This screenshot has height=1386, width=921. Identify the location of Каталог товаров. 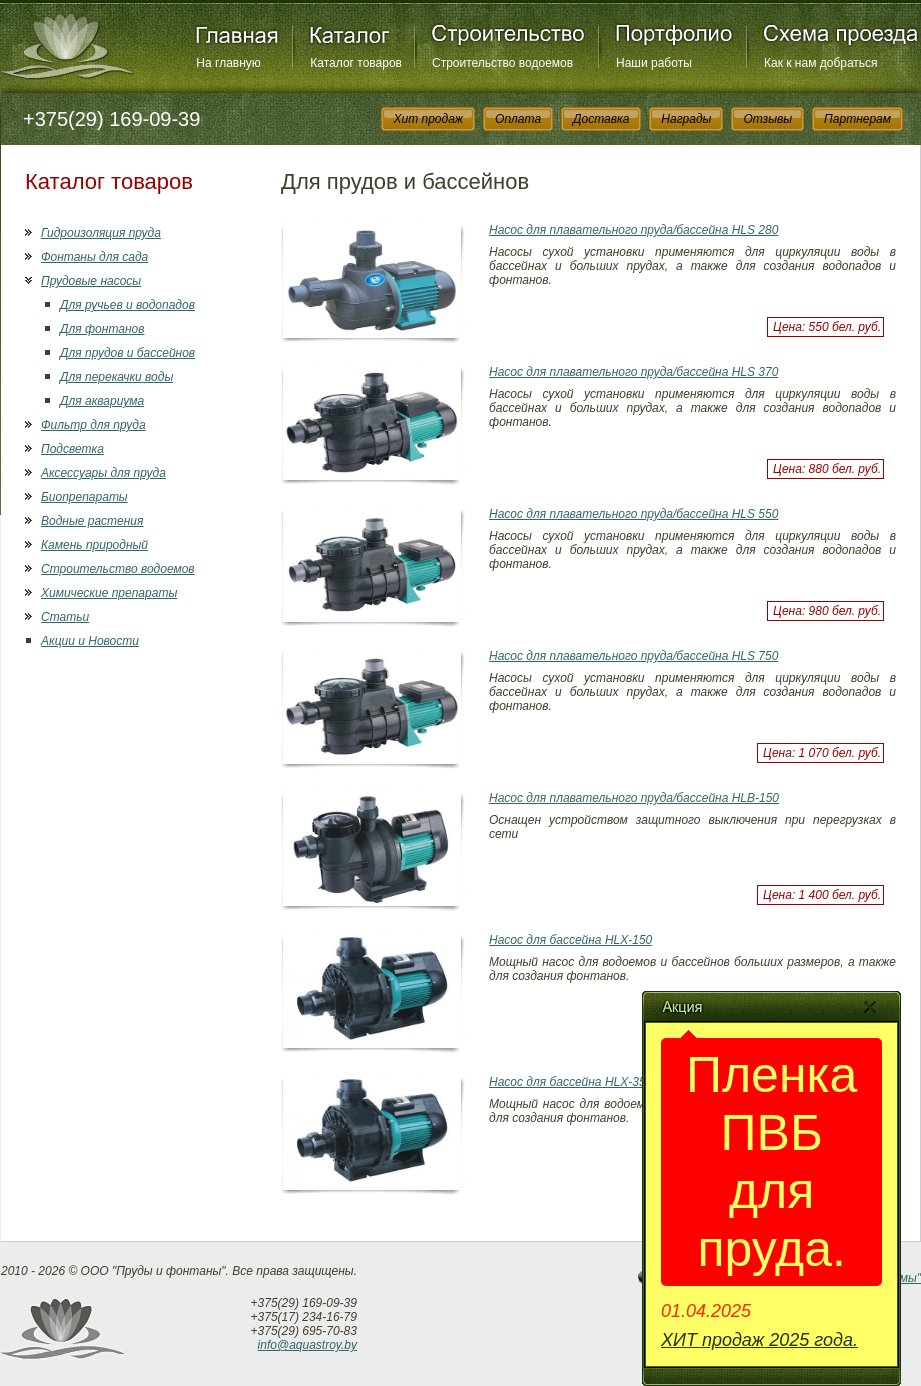
(356, 63).